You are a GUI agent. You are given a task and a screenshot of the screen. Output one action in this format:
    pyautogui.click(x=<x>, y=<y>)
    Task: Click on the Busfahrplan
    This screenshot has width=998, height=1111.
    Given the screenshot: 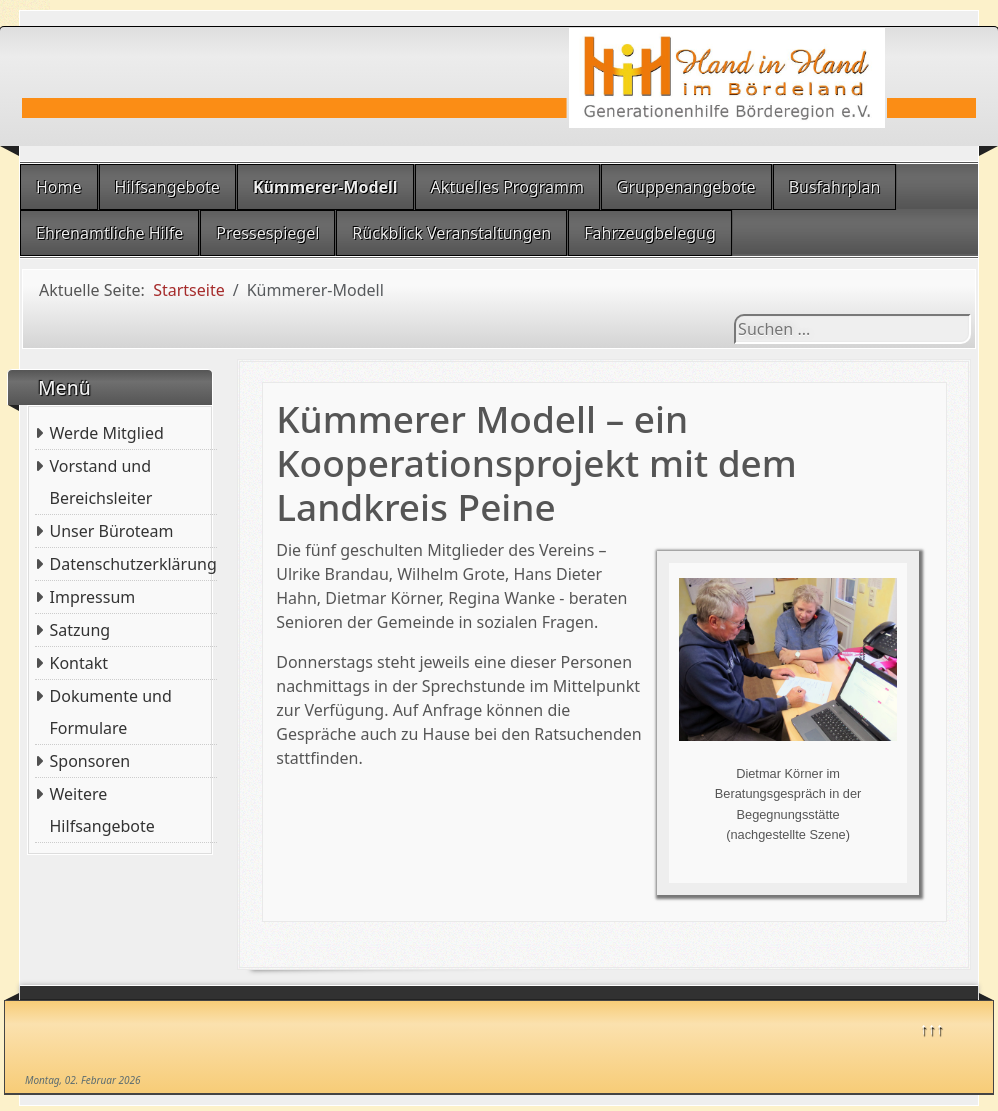 What is the action you would take?
    pyautogui.click(x=835, y=187)
    